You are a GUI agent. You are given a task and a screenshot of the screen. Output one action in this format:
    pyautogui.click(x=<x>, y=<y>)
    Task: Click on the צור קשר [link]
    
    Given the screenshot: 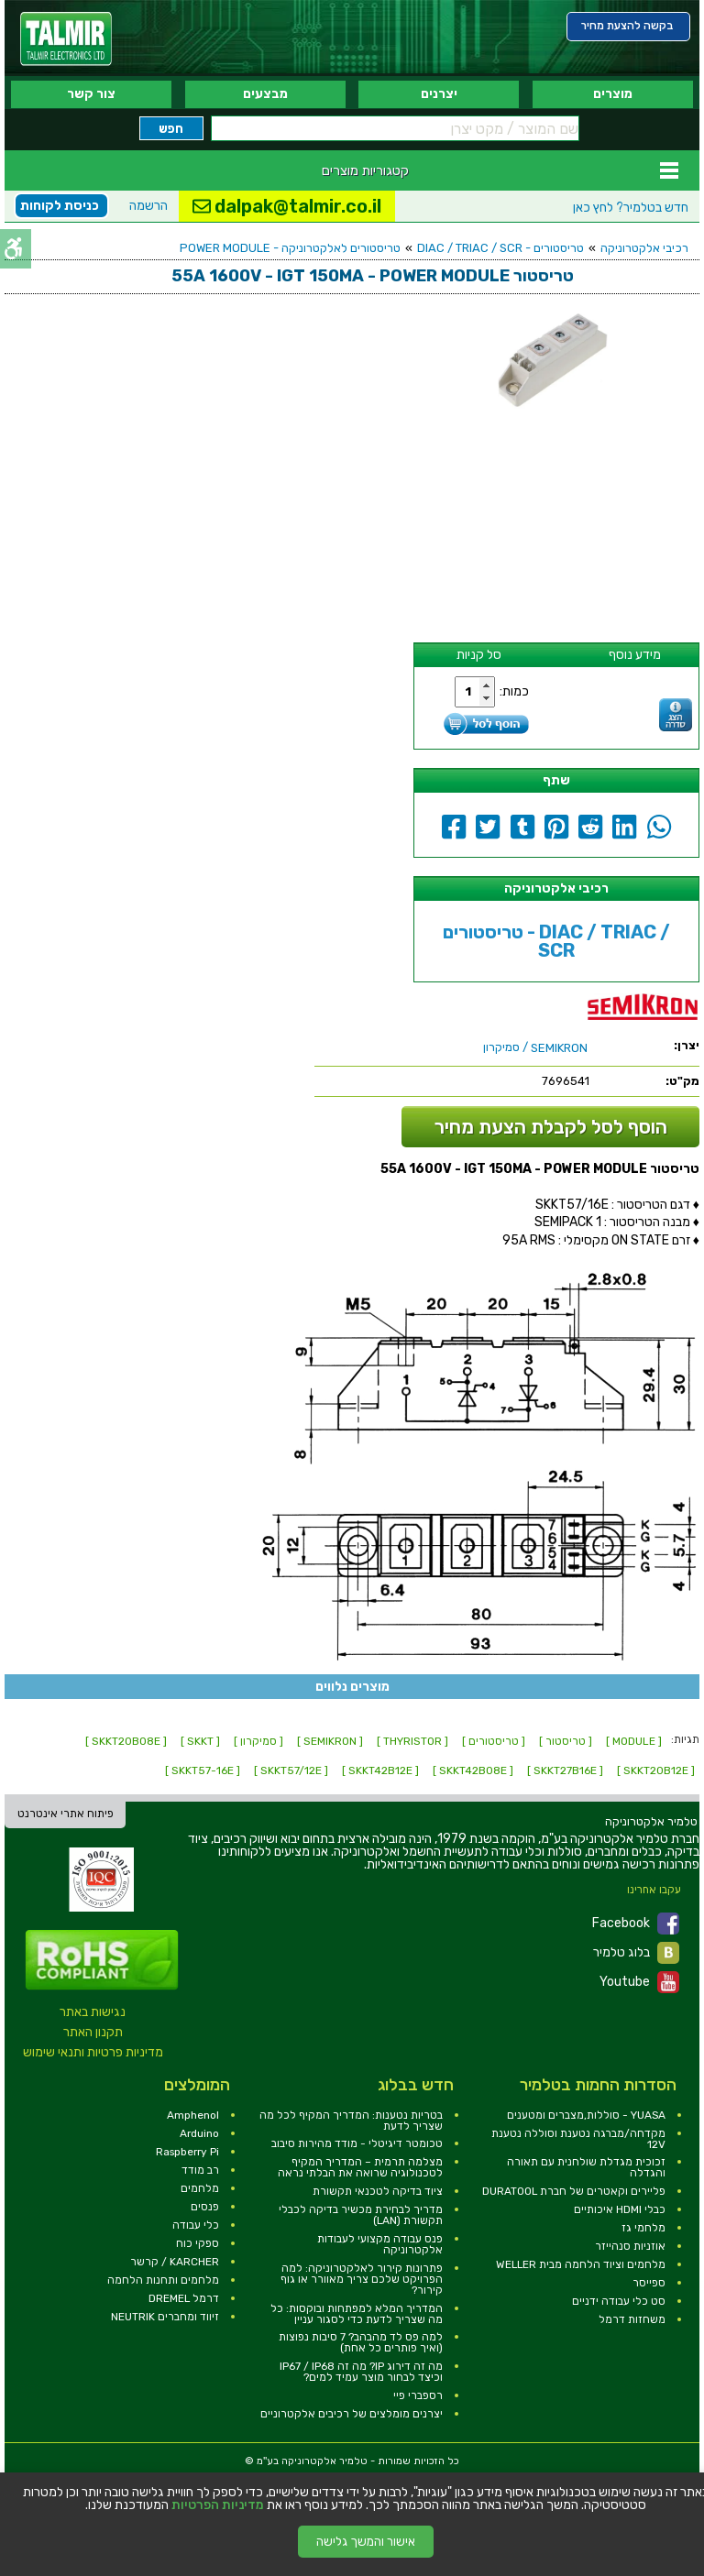 What is the action you would take?
    pyautogui.click(x=91, y=94)
    